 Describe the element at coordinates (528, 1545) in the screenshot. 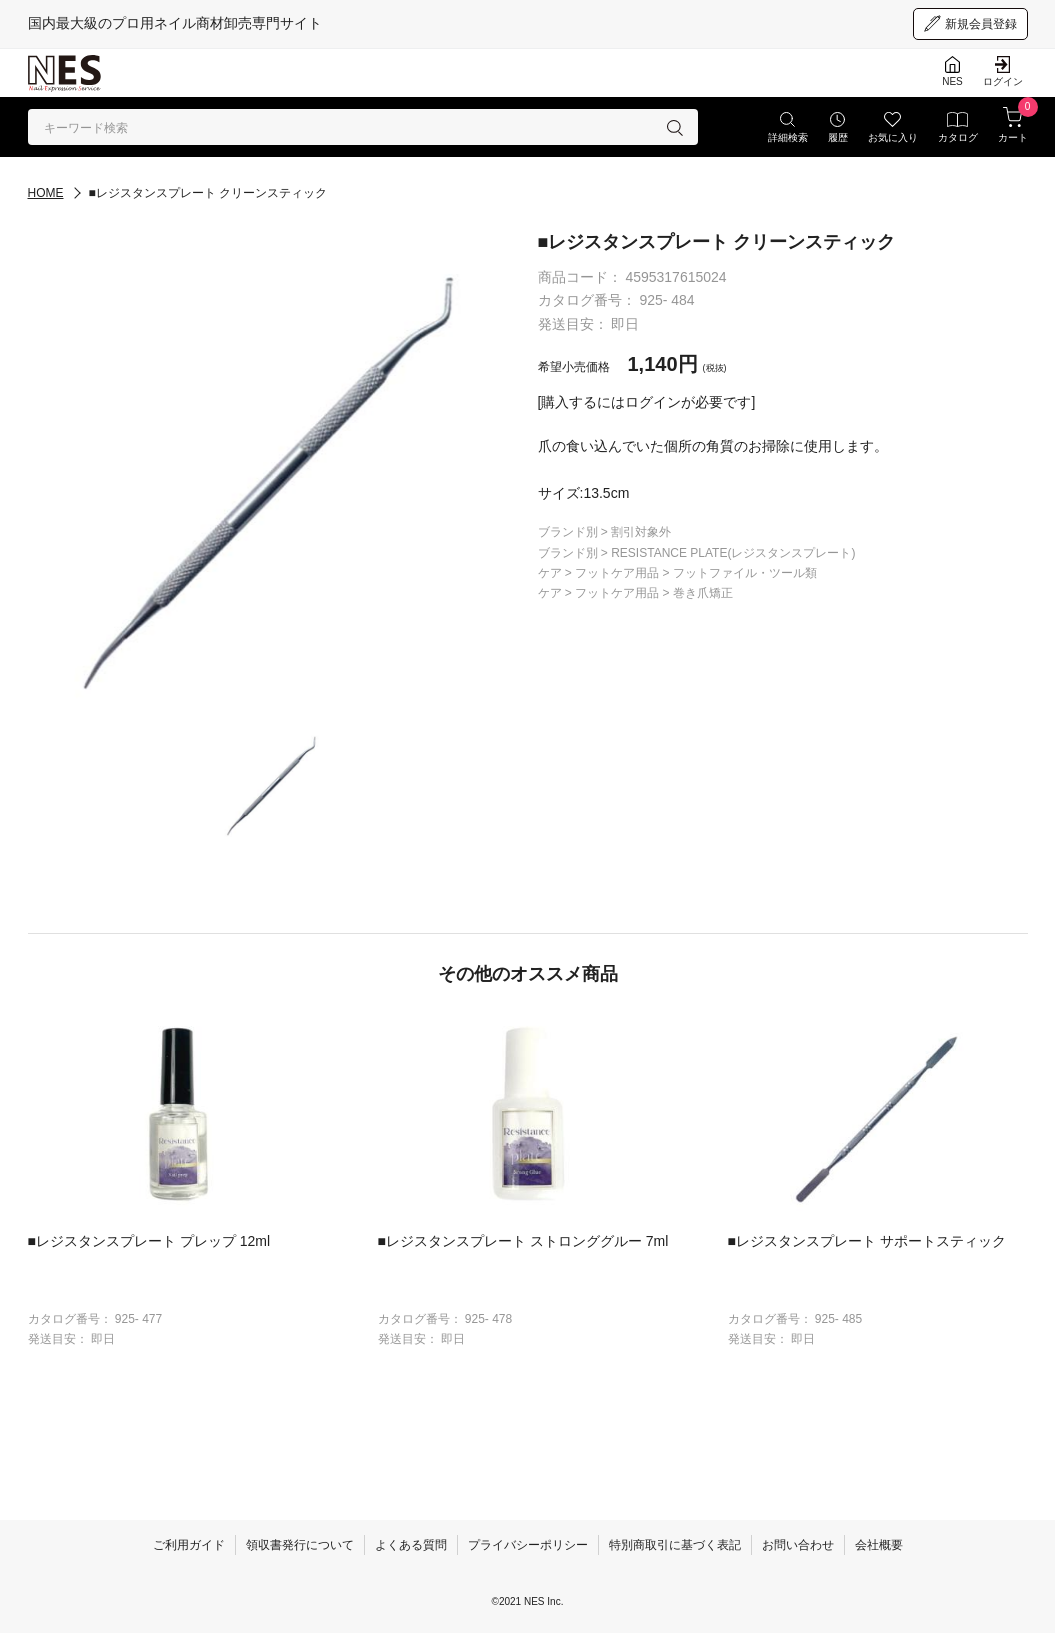

I see `プライバシーポリシー` at that location.